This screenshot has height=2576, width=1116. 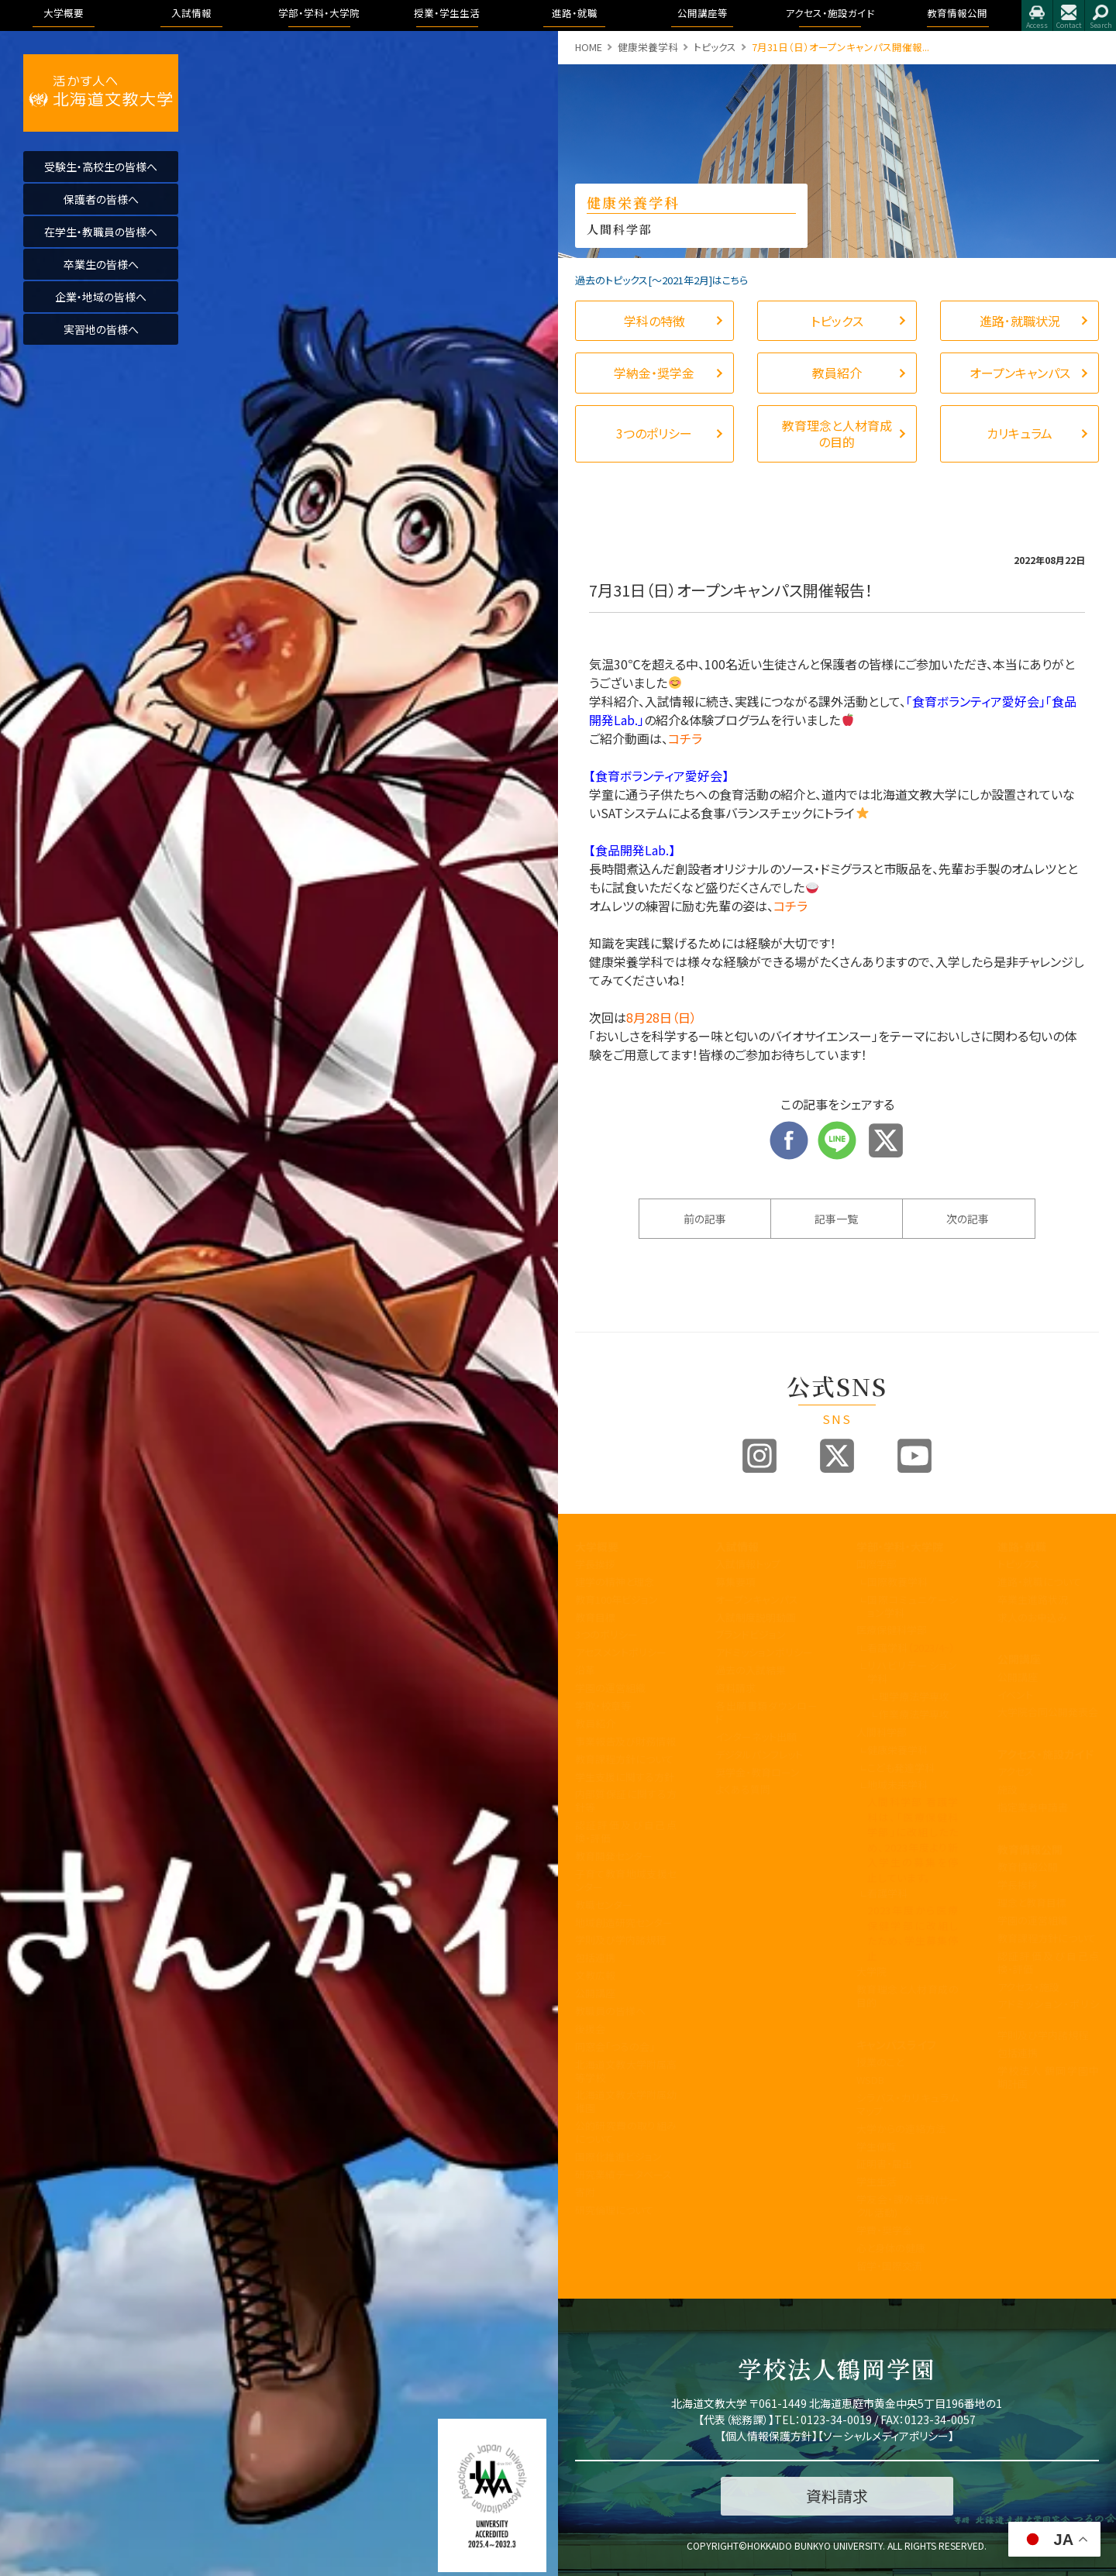 What do you see at coordinates (890, 2248) in the screenshot?
I see `心と身体の健康` at bounding box center [890, 2248].